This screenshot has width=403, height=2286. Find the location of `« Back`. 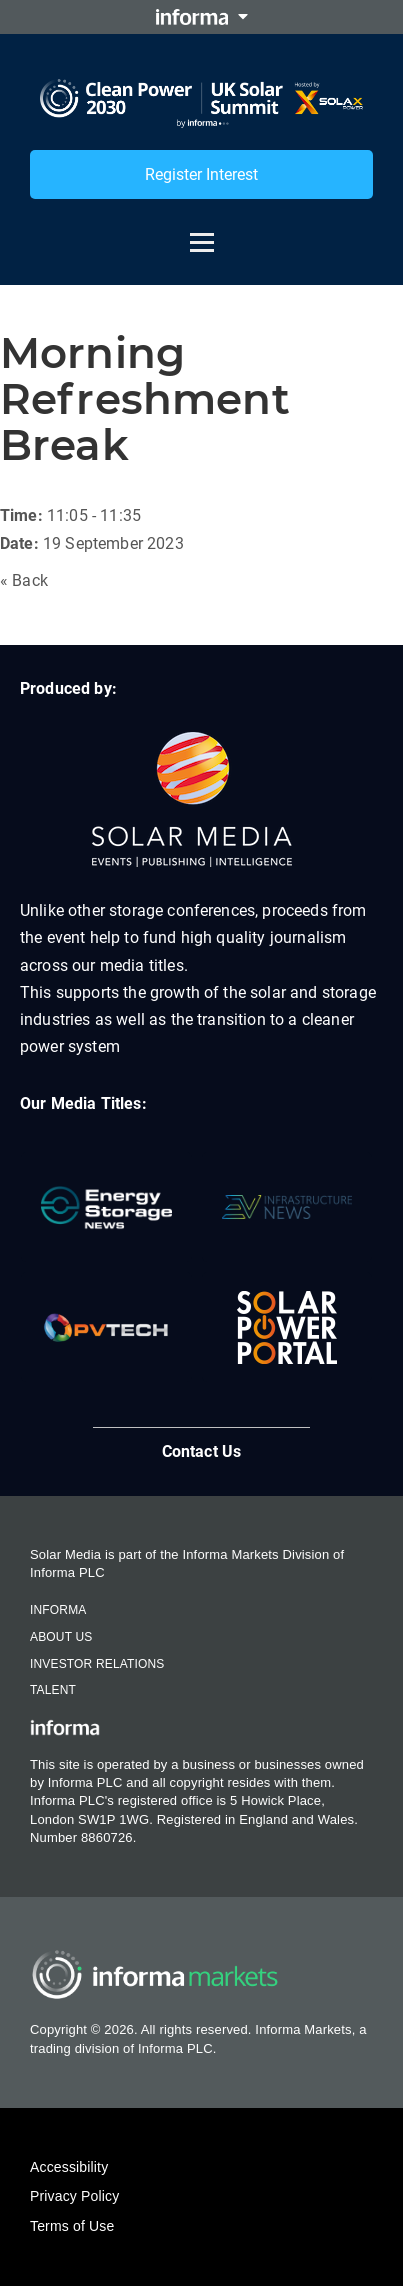

« Back is located at coordinates (24, 580).